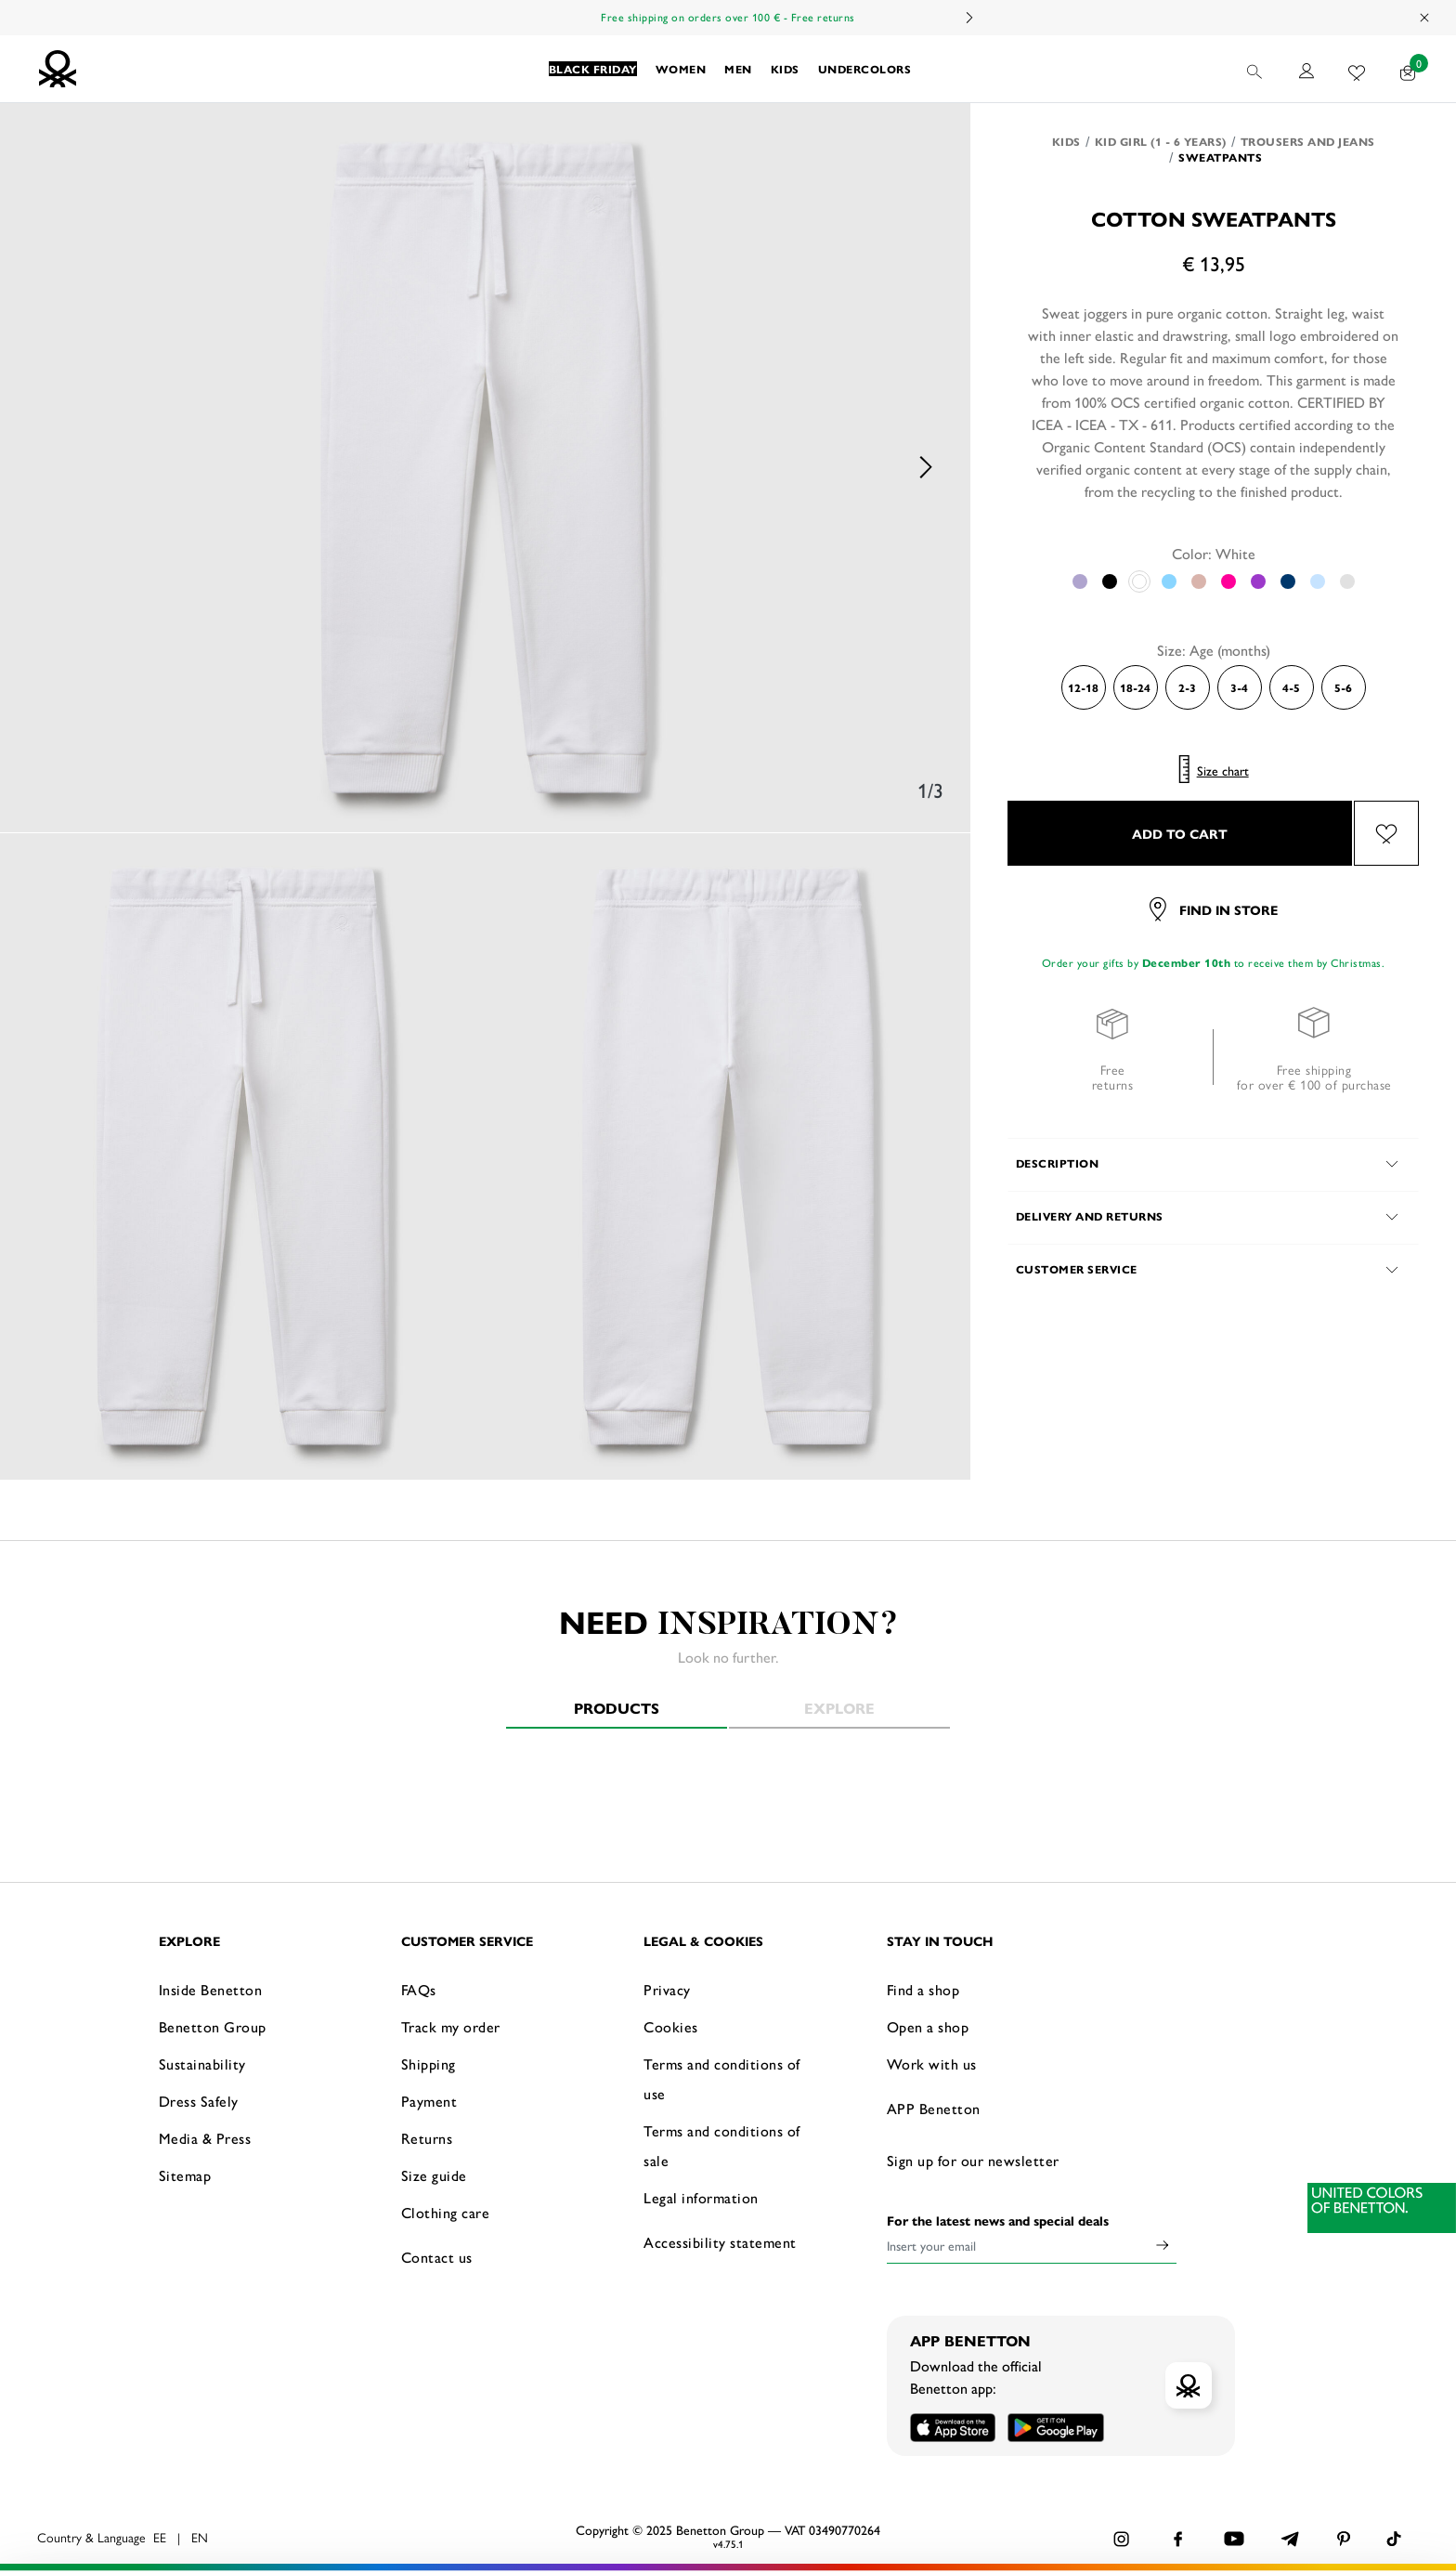 Image resolution: width=1456 pixels, height=2573 pixels. Describe the element at coordinates (671, 2026) in the screenshot. I see `Cookies [button]` at that location.